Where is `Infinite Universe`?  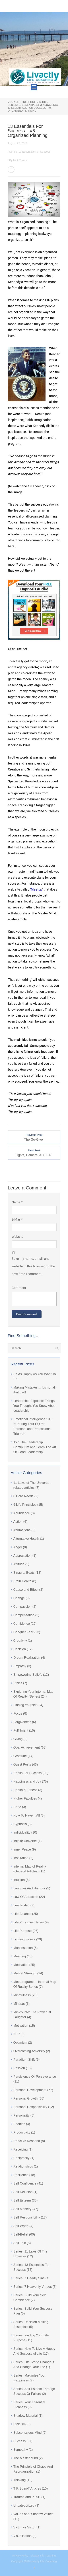
Infinite Universe is located at coordinates (25, 1841).